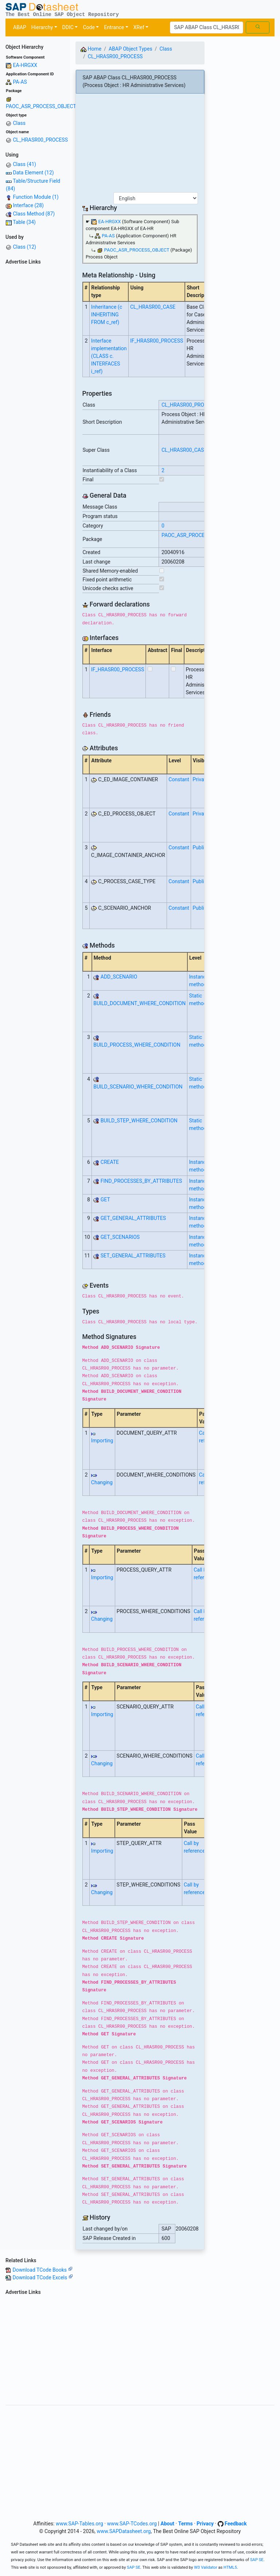  Describe the element at coordinates (102, 1440) in the screenshot. I see `Importing` at that location.